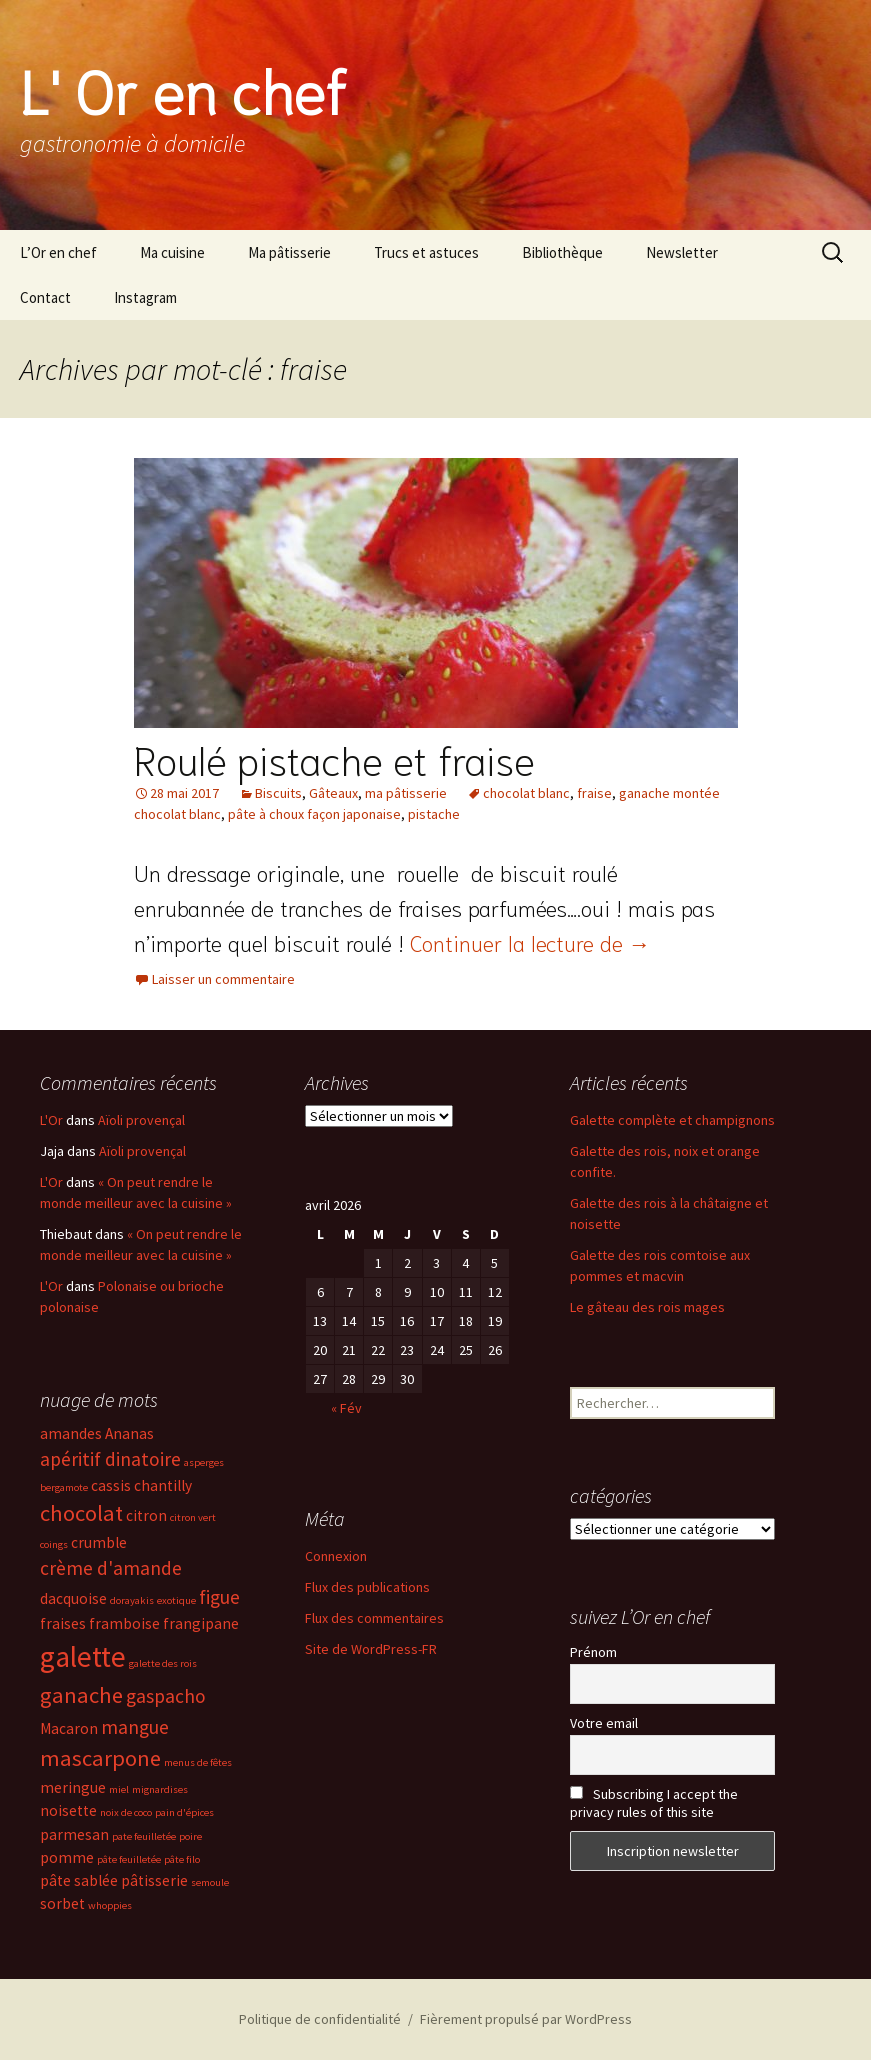  What do you see at coordinates (289, 252) in the screenshot?
I see `Ma pâtisserie` at bounding box center [289, 252].